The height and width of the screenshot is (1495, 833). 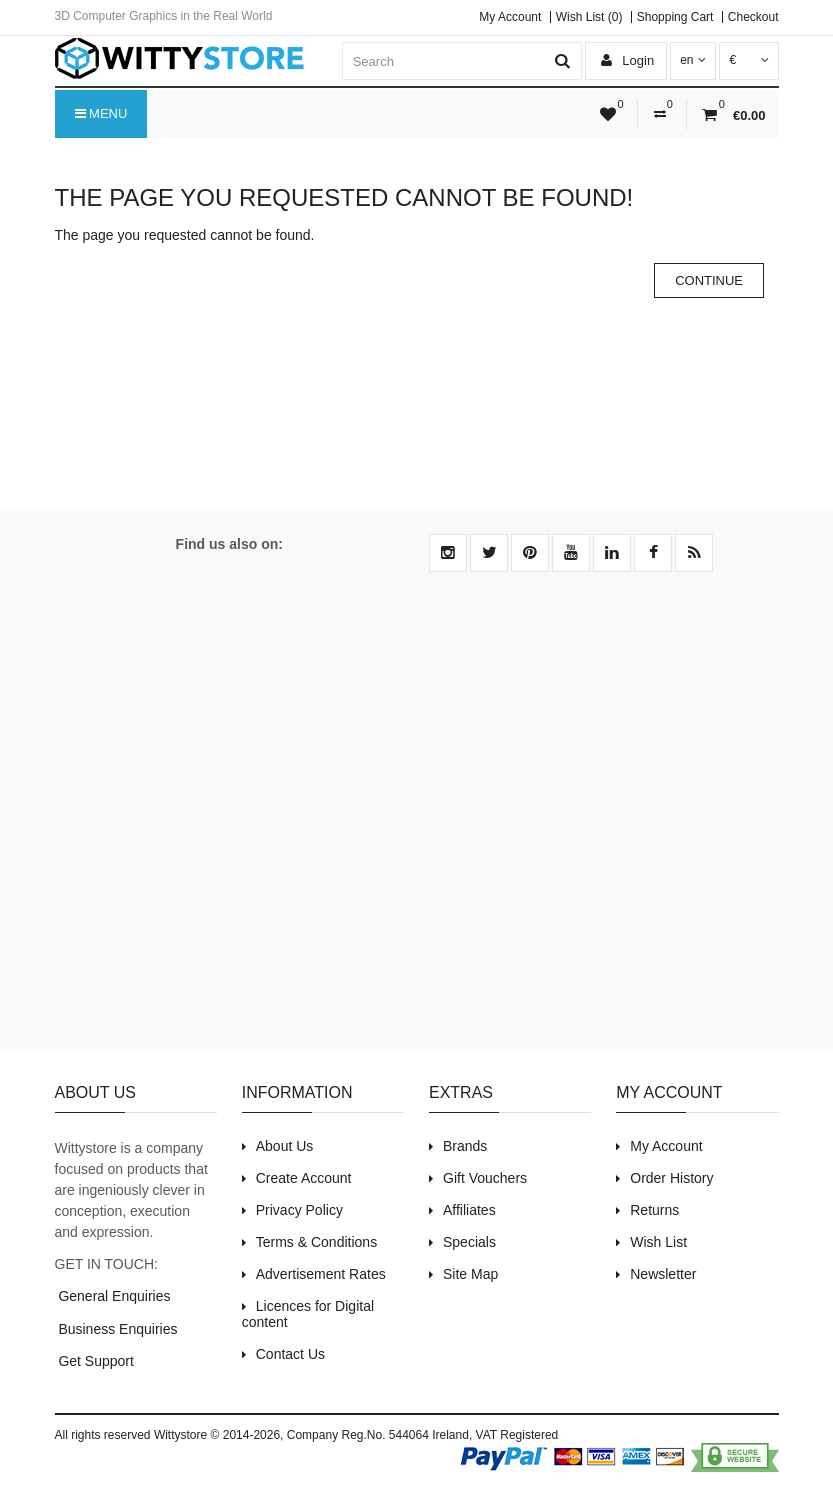 What do you see at coordinates (469, 1242) in the screenshot?
I see `Specials` at bounding box center [469, 1242].